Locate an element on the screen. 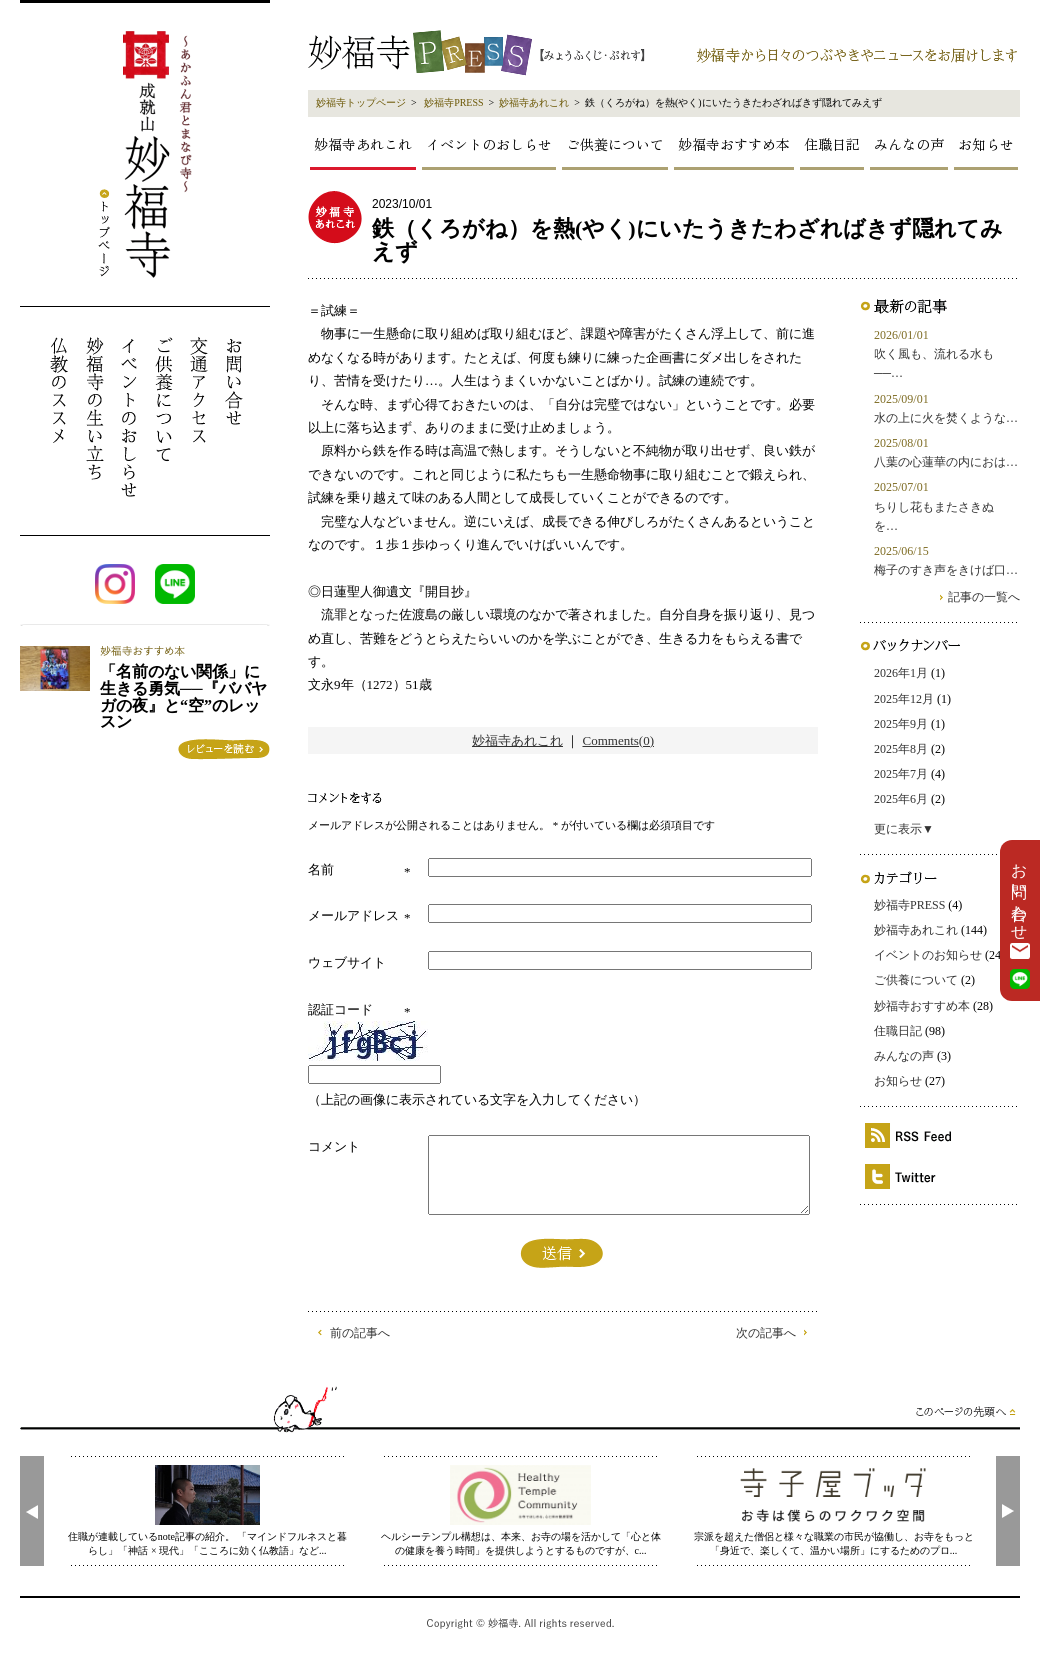 Image resolution: width=1040 pixels, height=1669 pixels. Comments(0) is located at coordinates (619, 740).